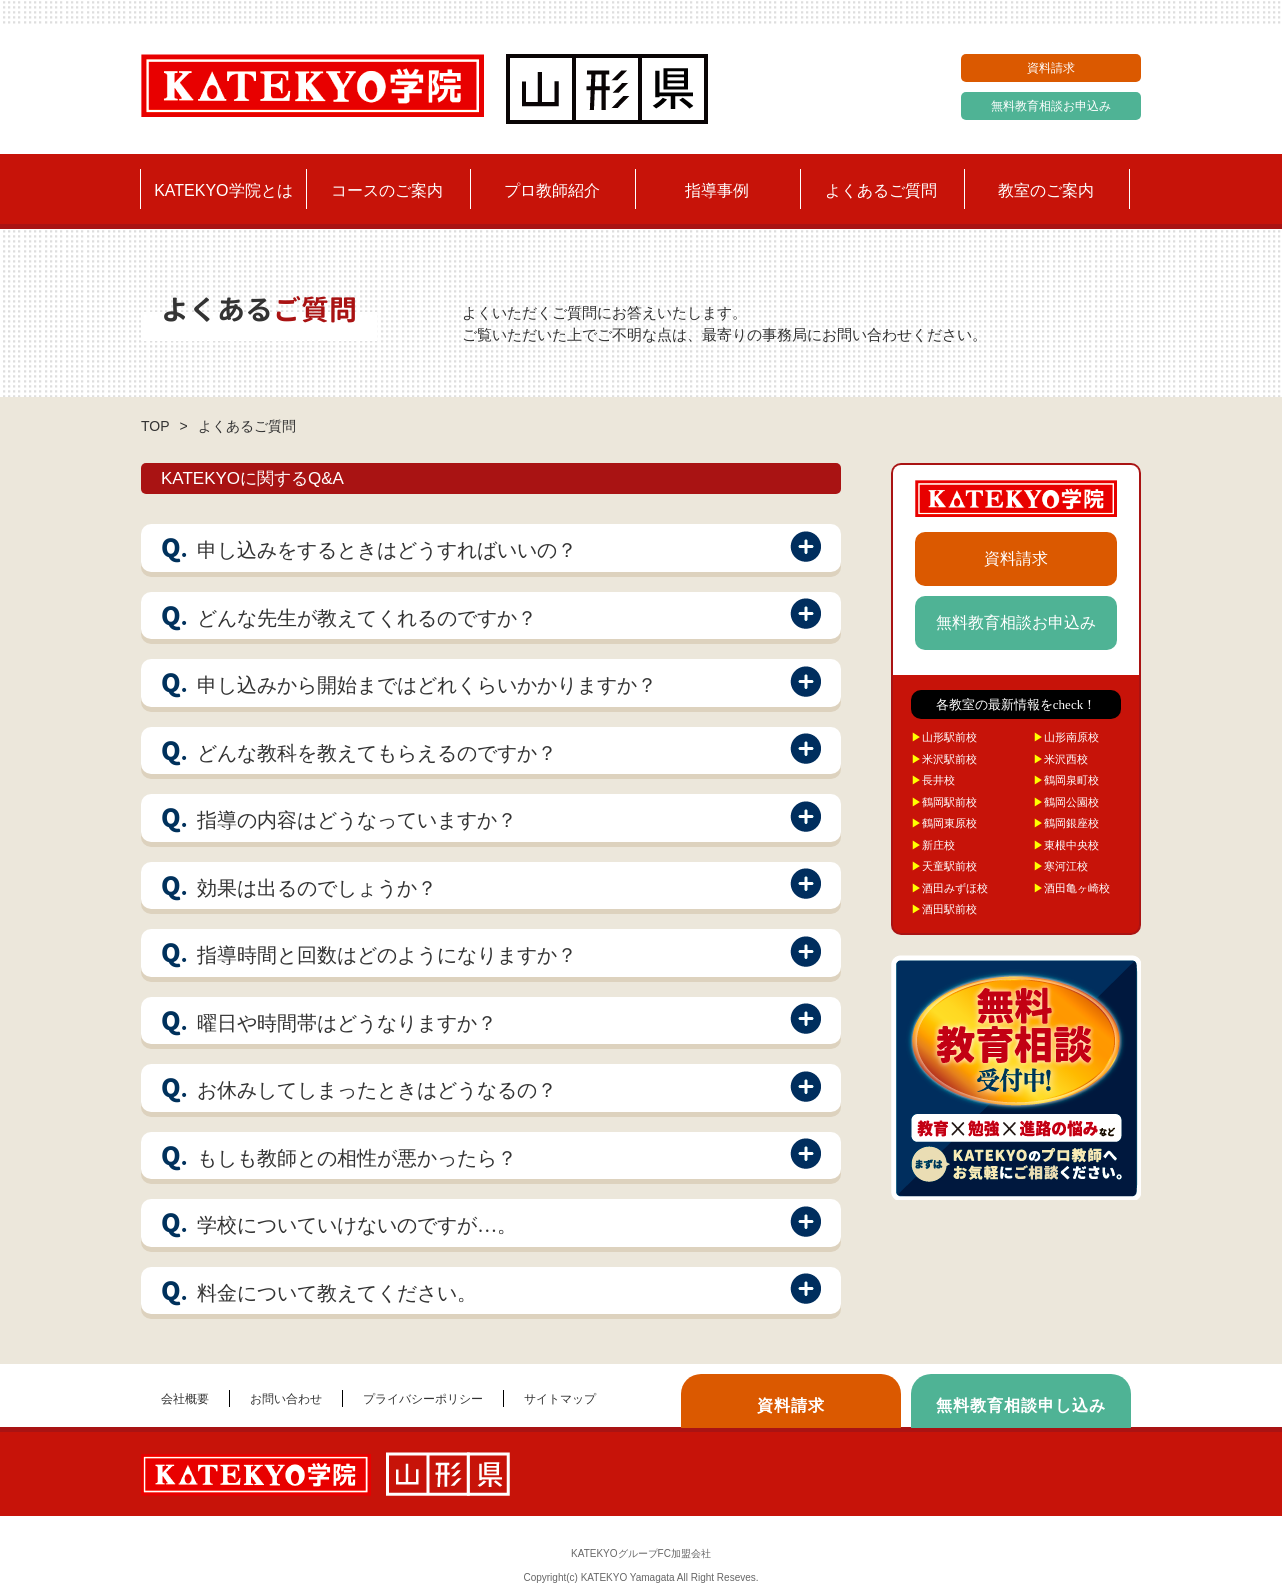 The height and width of the screenshot is (1588, 1282). Describe the element at coordinates (944, 866) in the screenshot. I see `天童駅前校` at that location.